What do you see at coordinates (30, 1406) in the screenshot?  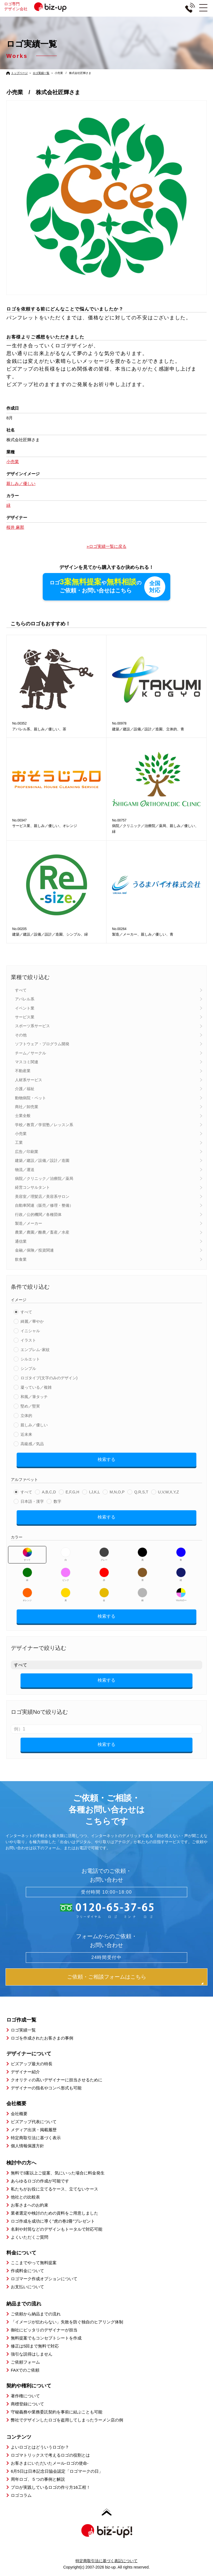 I see `堅め／堅実` at bounding box center [30, 1406].